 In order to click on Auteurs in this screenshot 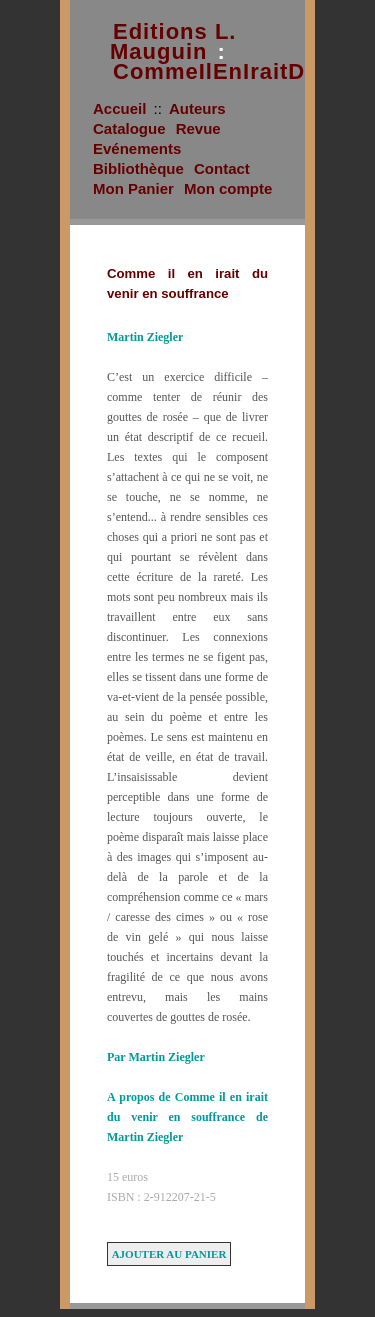, I will do `click(197, 108)`.